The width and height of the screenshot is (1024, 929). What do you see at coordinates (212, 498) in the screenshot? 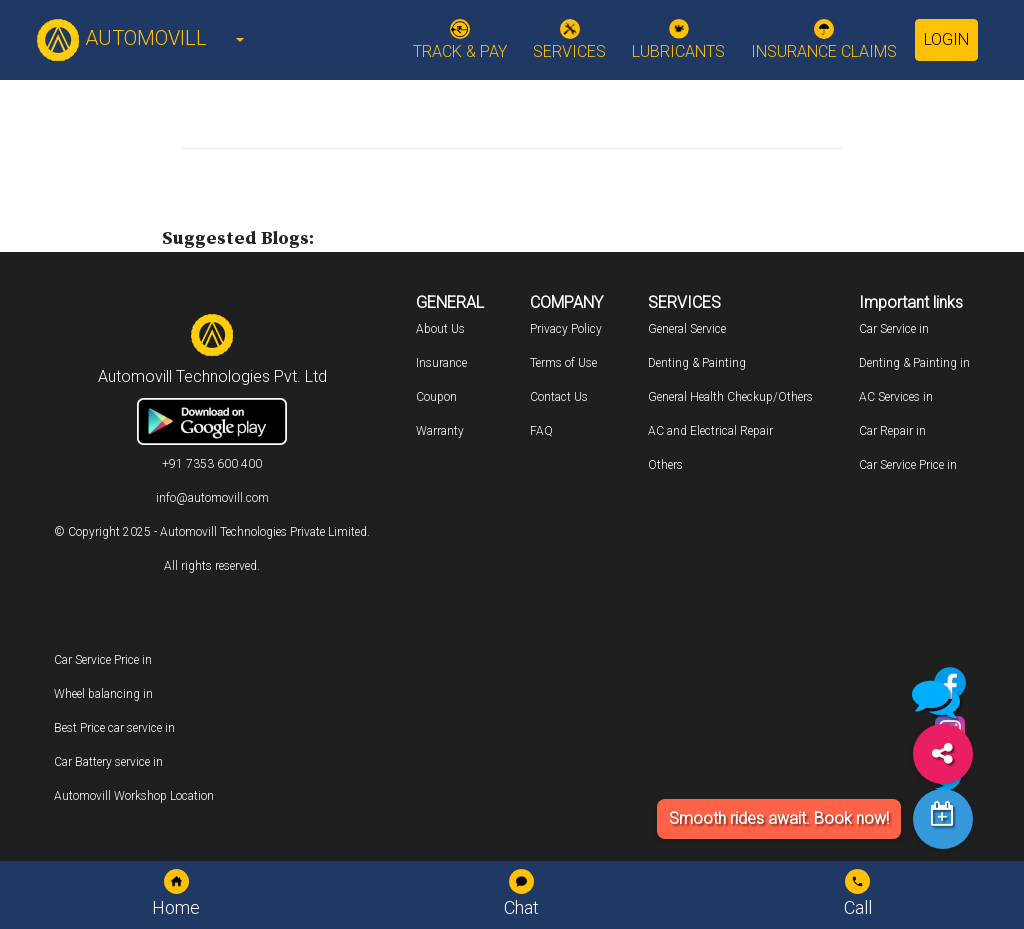
I see `info@automovill.com` at bounding box center [212, 498].